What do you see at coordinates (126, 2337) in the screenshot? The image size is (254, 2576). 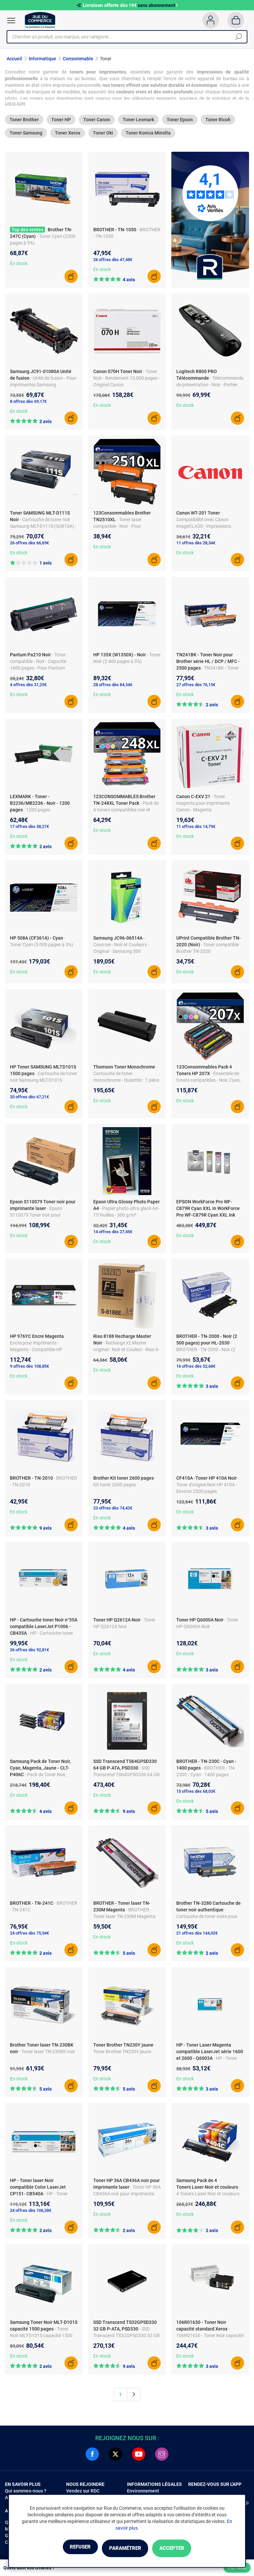 I see `- SSD Transcend TS32GPSD330 32 GB P-ATA, PSD330` at bounding box center [126, 2337].